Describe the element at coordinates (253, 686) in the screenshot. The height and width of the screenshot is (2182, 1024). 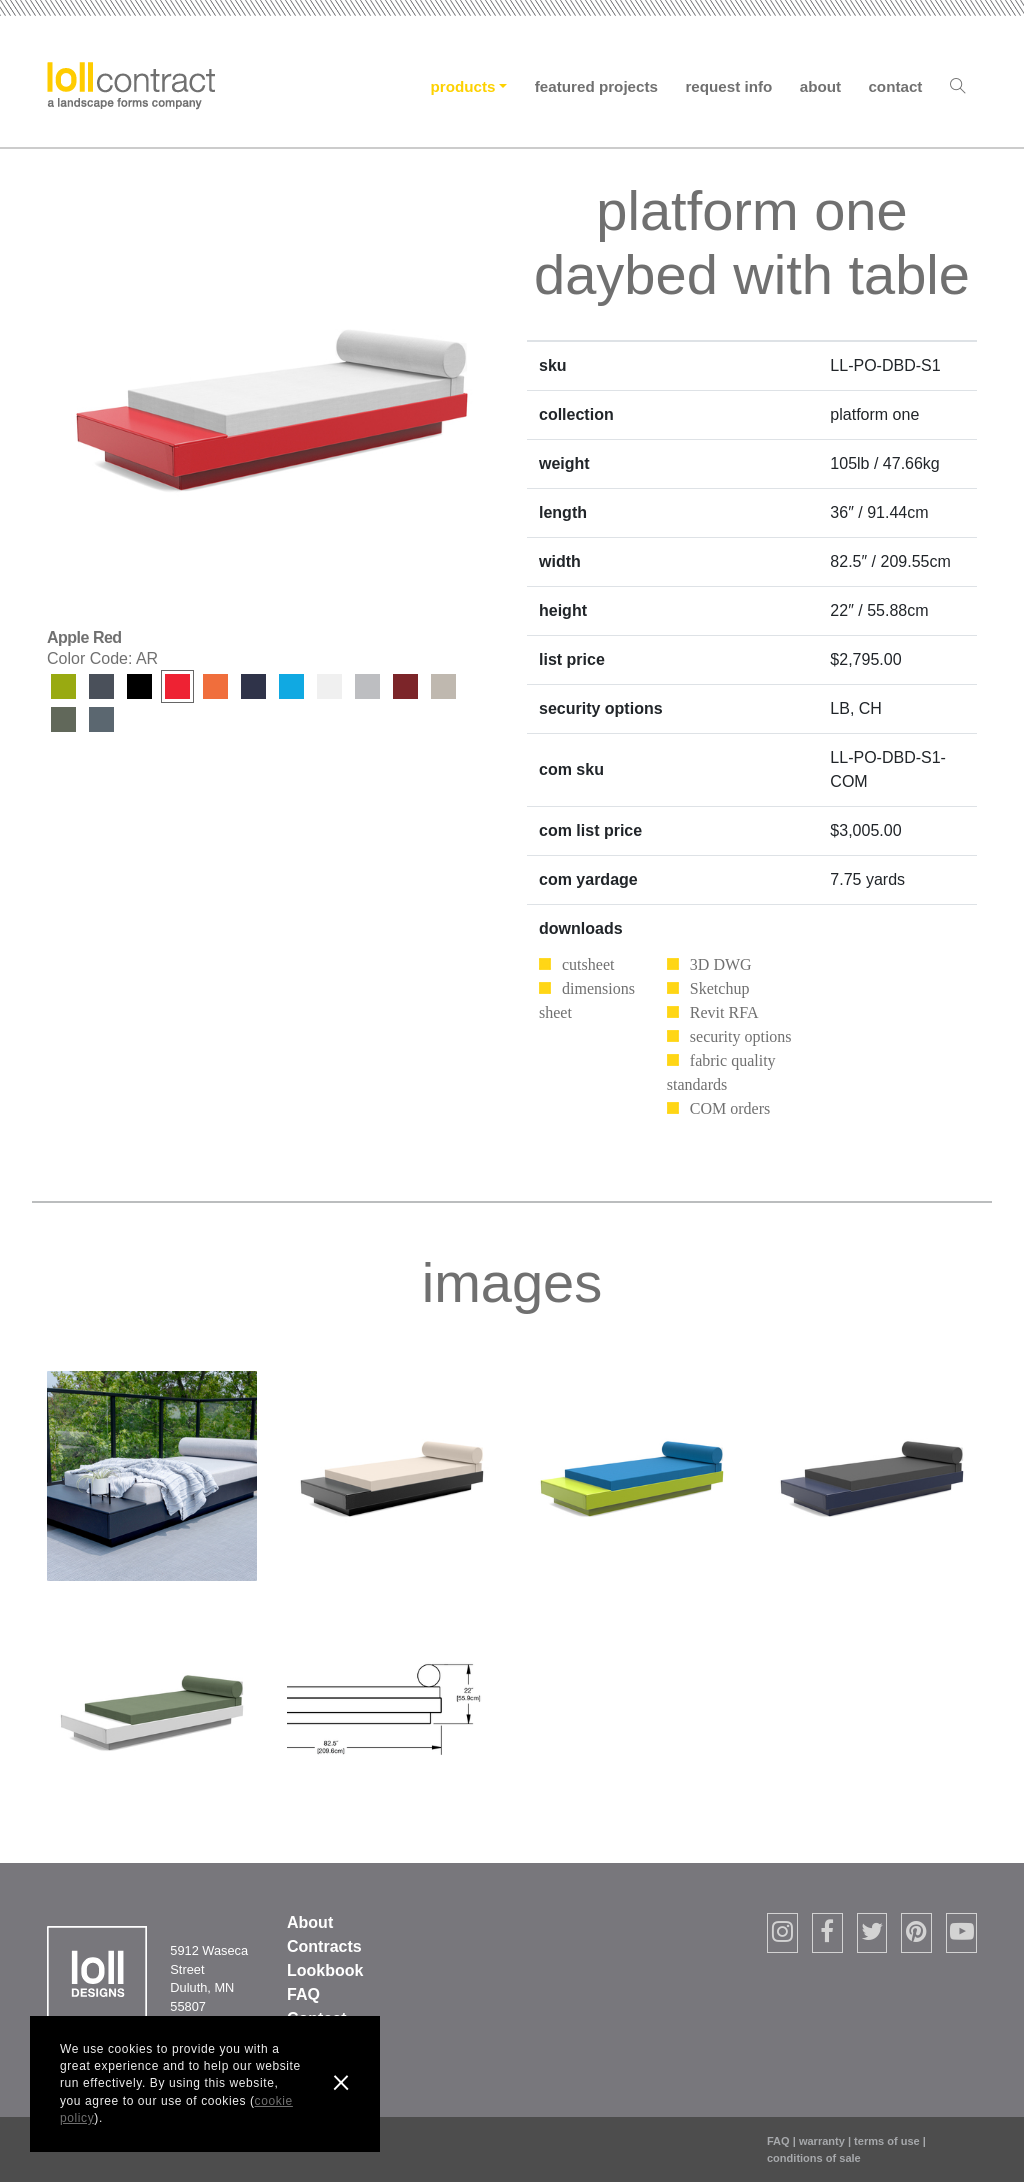
I see `Navy Blue` at that location.